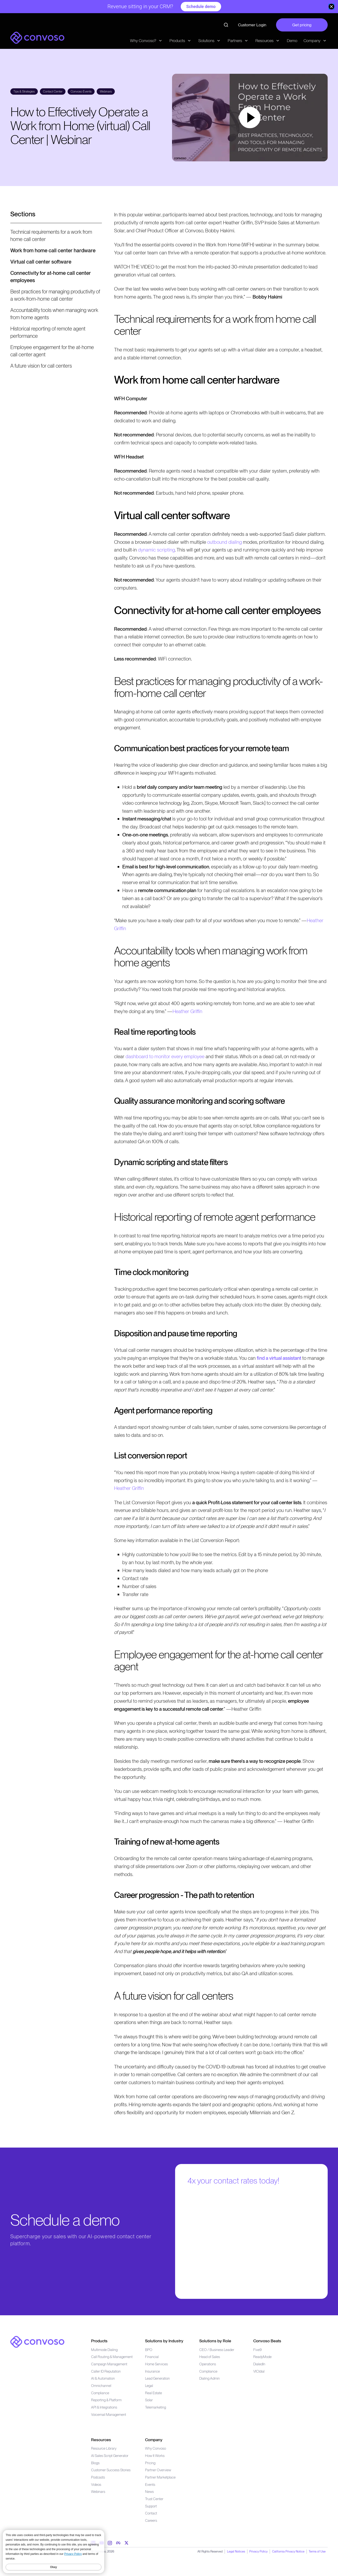 Image resolution: width=338 pixels, height=2576 pixels. I want to click on API & Integrations, so click(104, 2407).